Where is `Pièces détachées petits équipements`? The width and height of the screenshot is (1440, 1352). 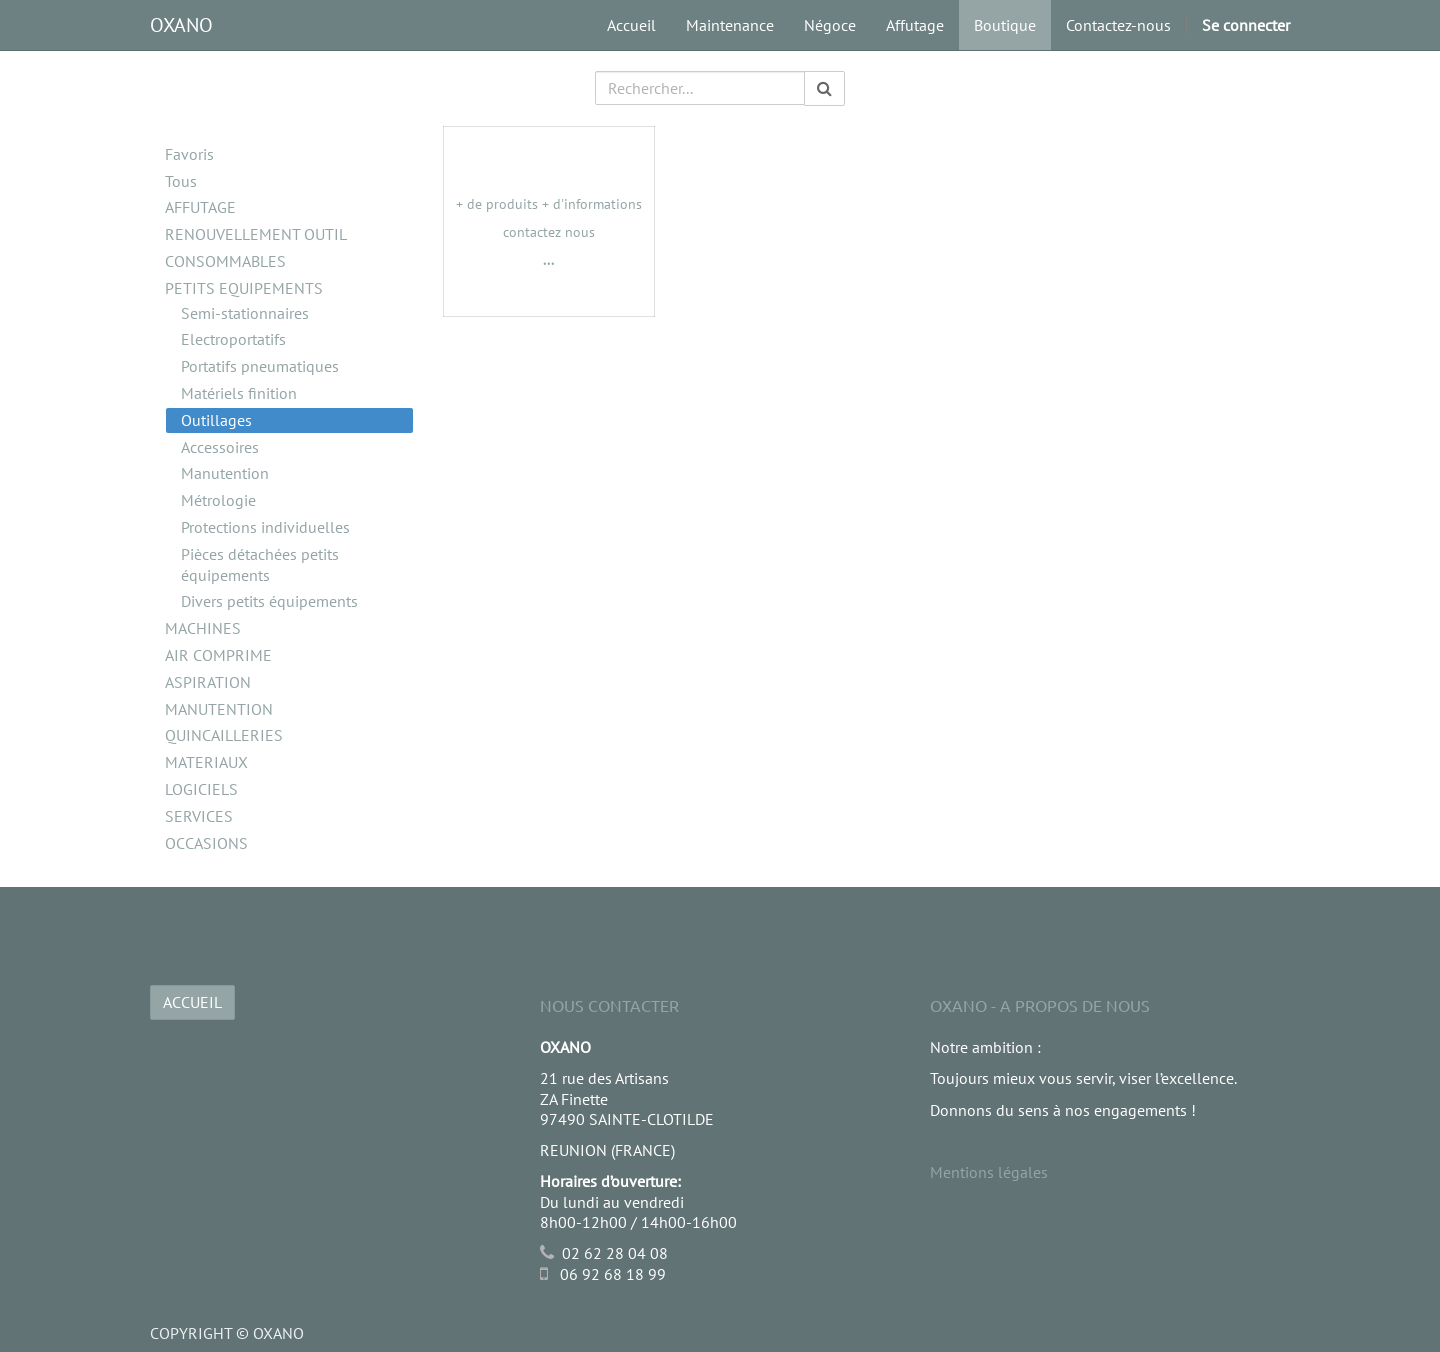 Pièces détachées petits équipements is located at coordinates (260, 564).